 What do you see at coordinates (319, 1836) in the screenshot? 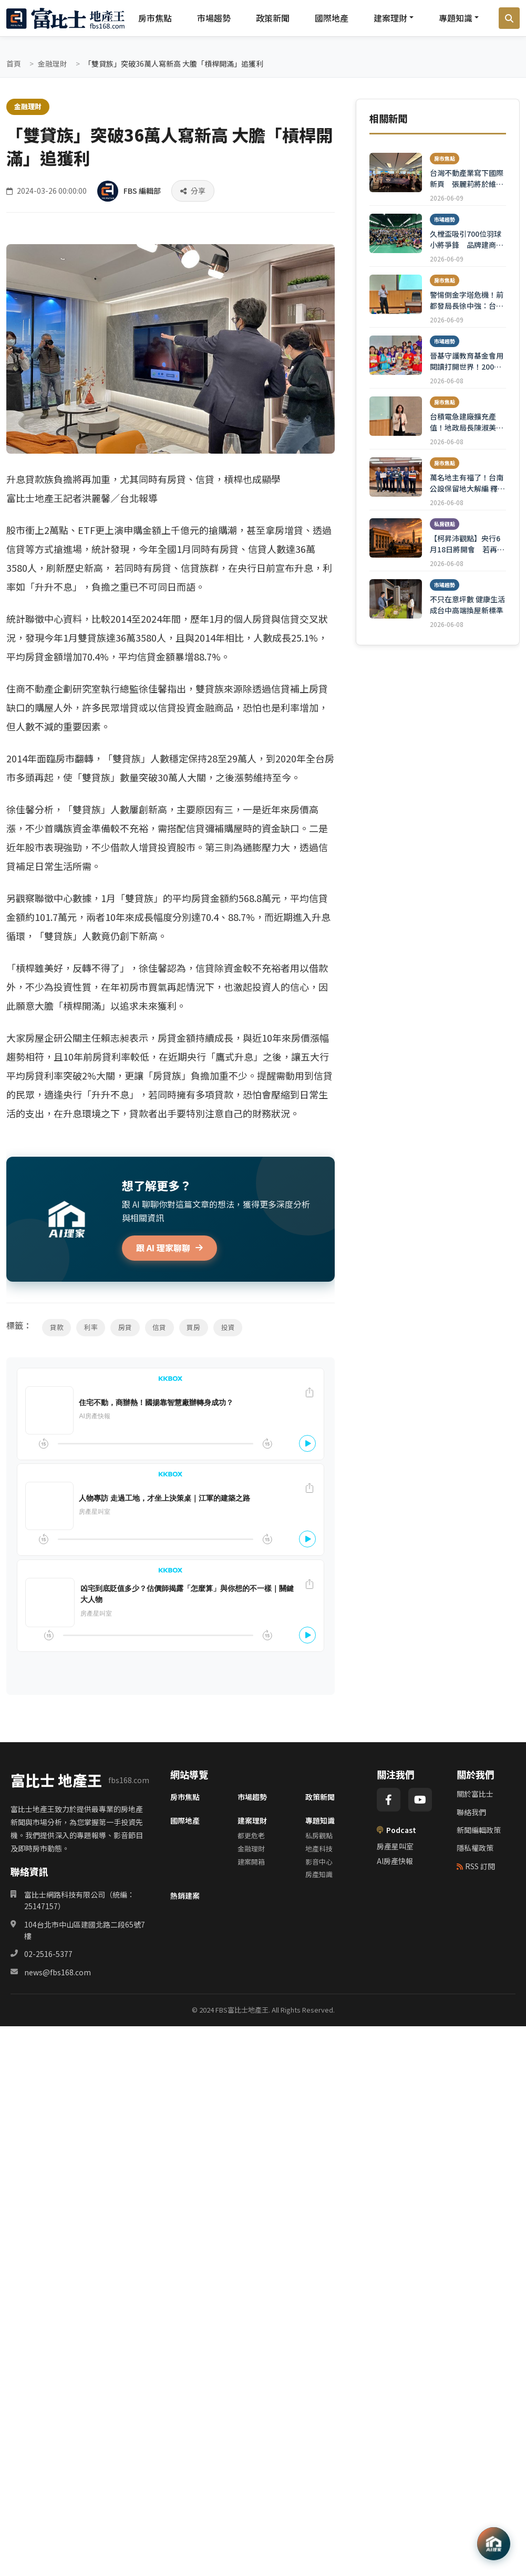
I see `私房觀點` at bounding box center [319, 1836].